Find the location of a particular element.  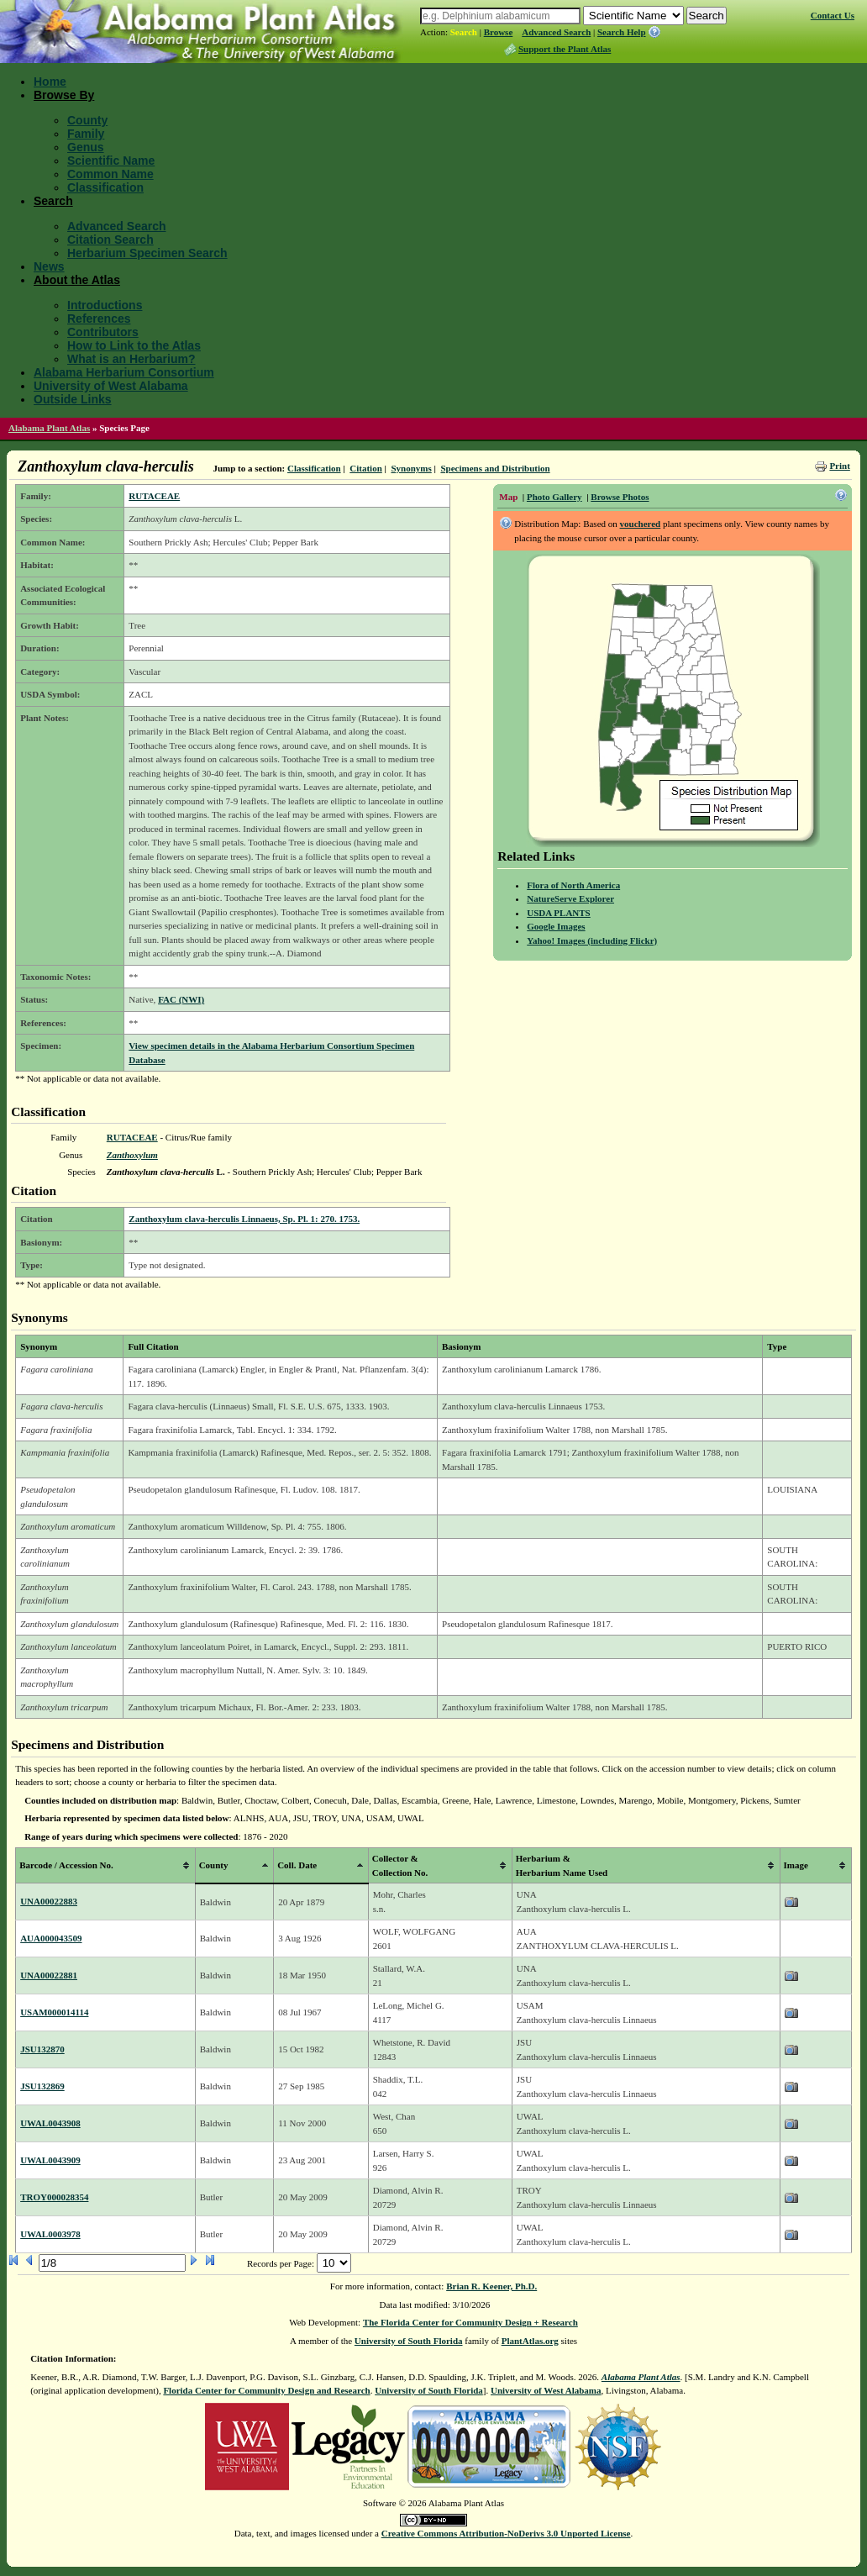

Introductions is located at coordinates (104, 305).